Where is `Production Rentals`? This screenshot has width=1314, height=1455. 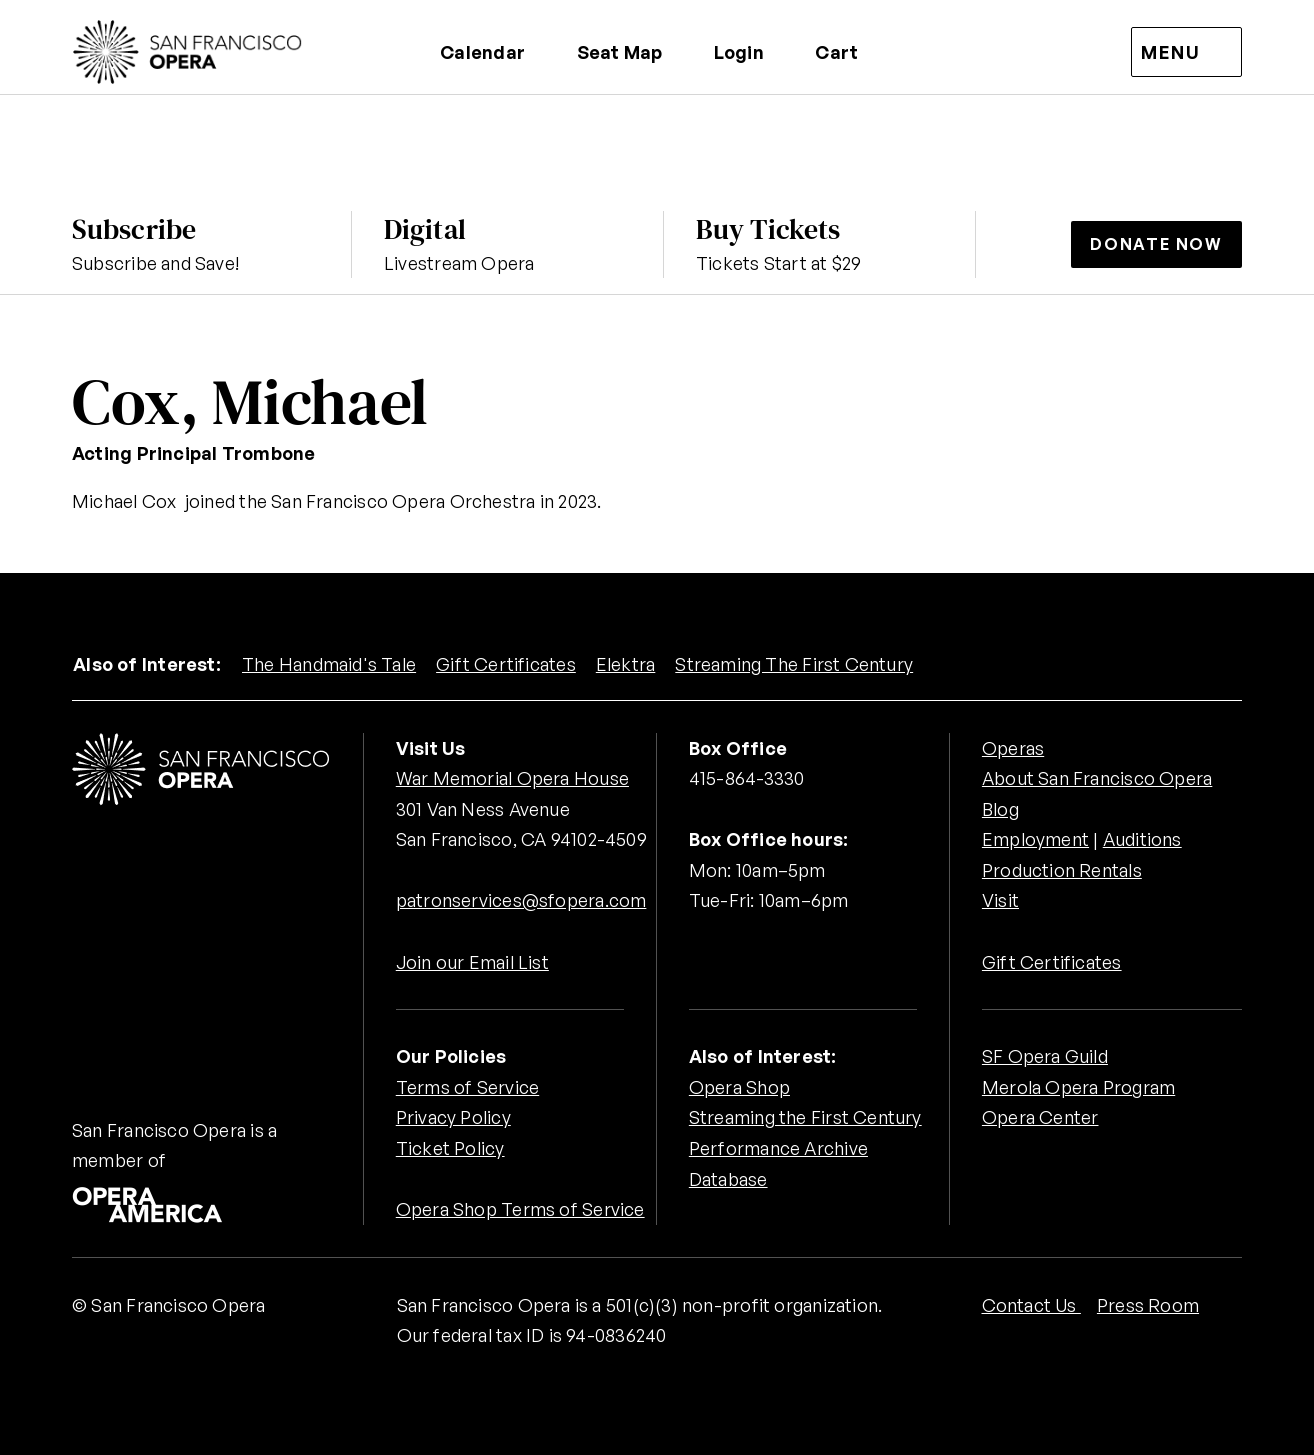
Production Rentals is located at coordinates (1062, 870).